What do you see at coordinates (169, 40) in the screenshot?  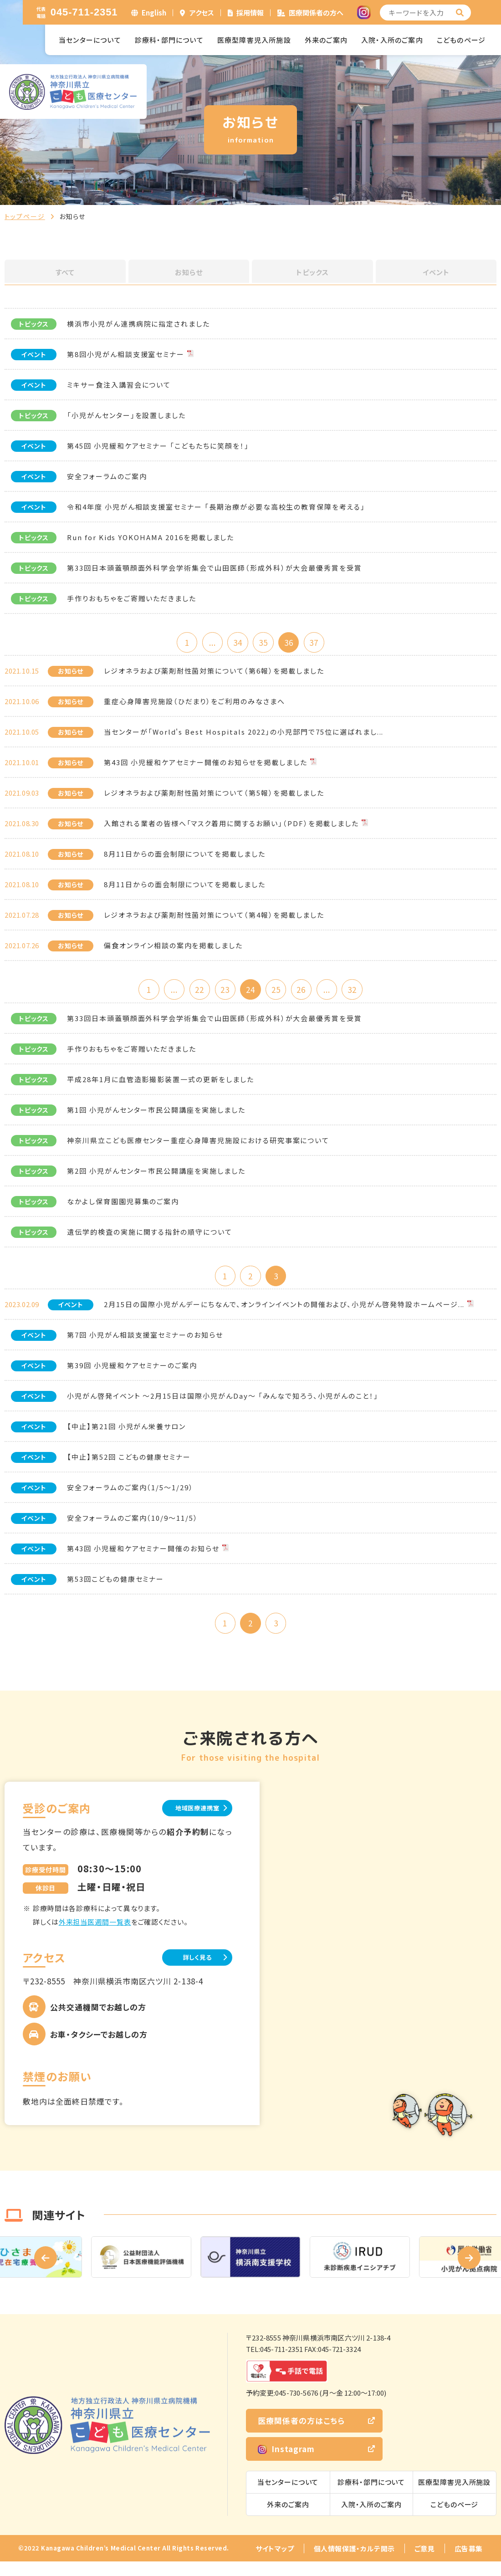 I see `診療科・部門について` at bounding box center [169, 40].